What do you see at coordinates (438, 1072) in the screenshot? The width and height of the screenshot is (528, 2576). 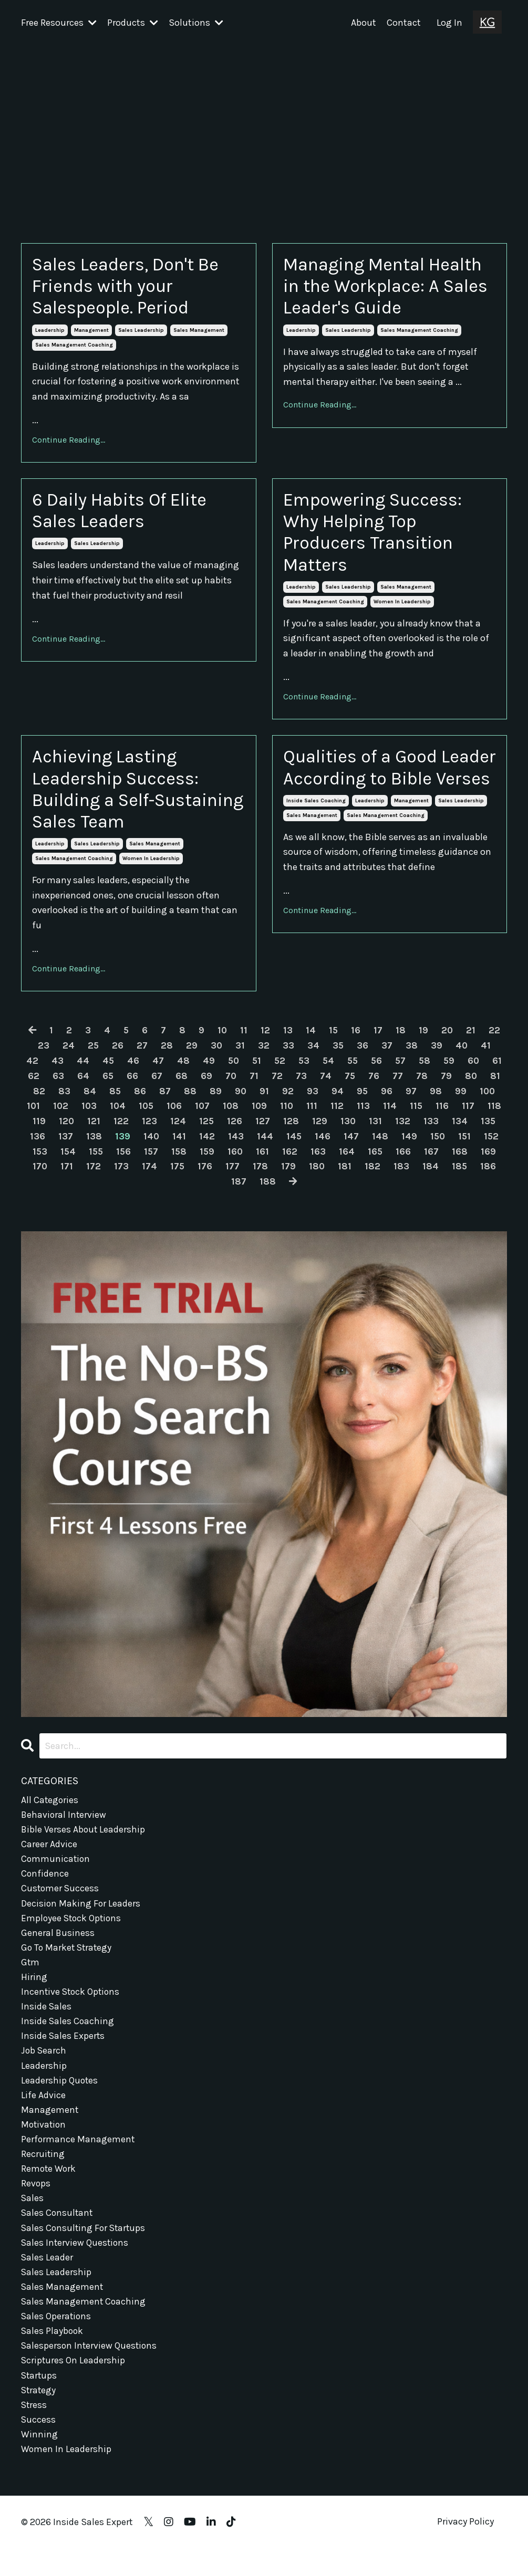 I see `58` at bounding box center [438, 1072].